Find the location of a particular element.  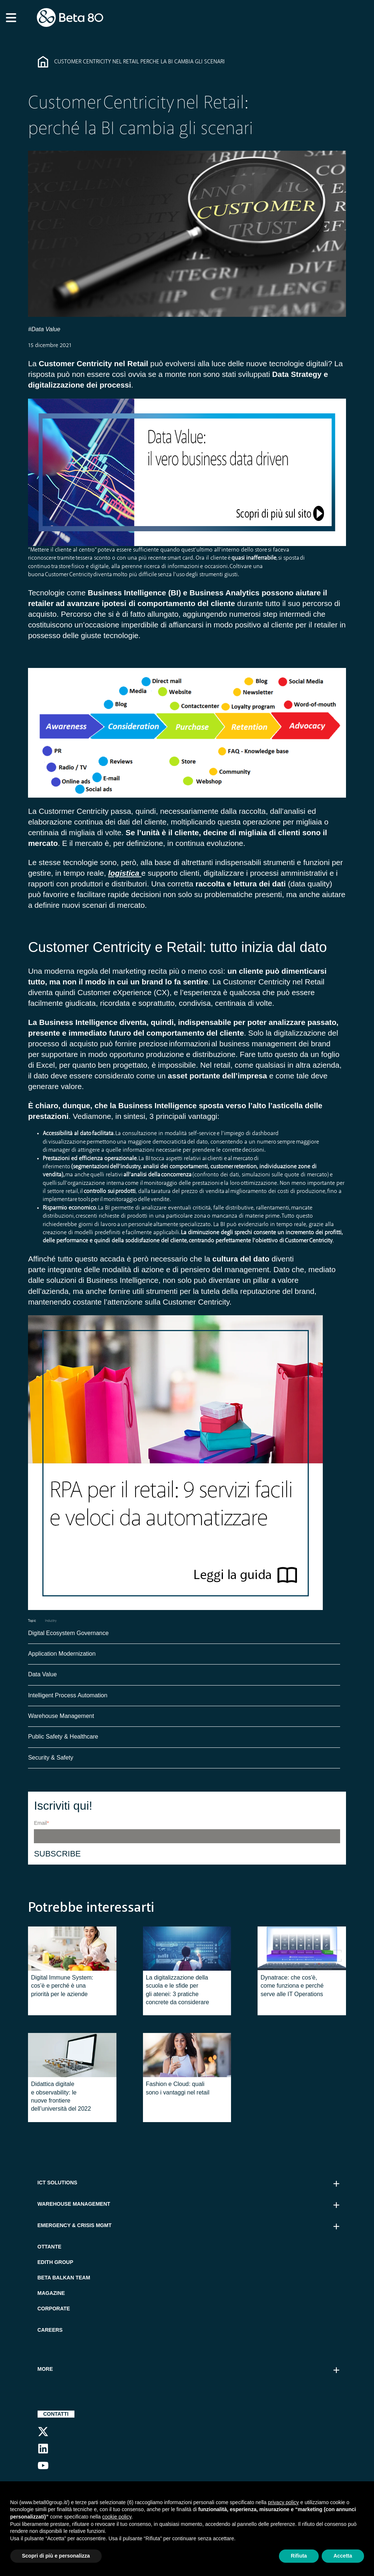

Accetta [button] is located at coordinates (342, 2556).